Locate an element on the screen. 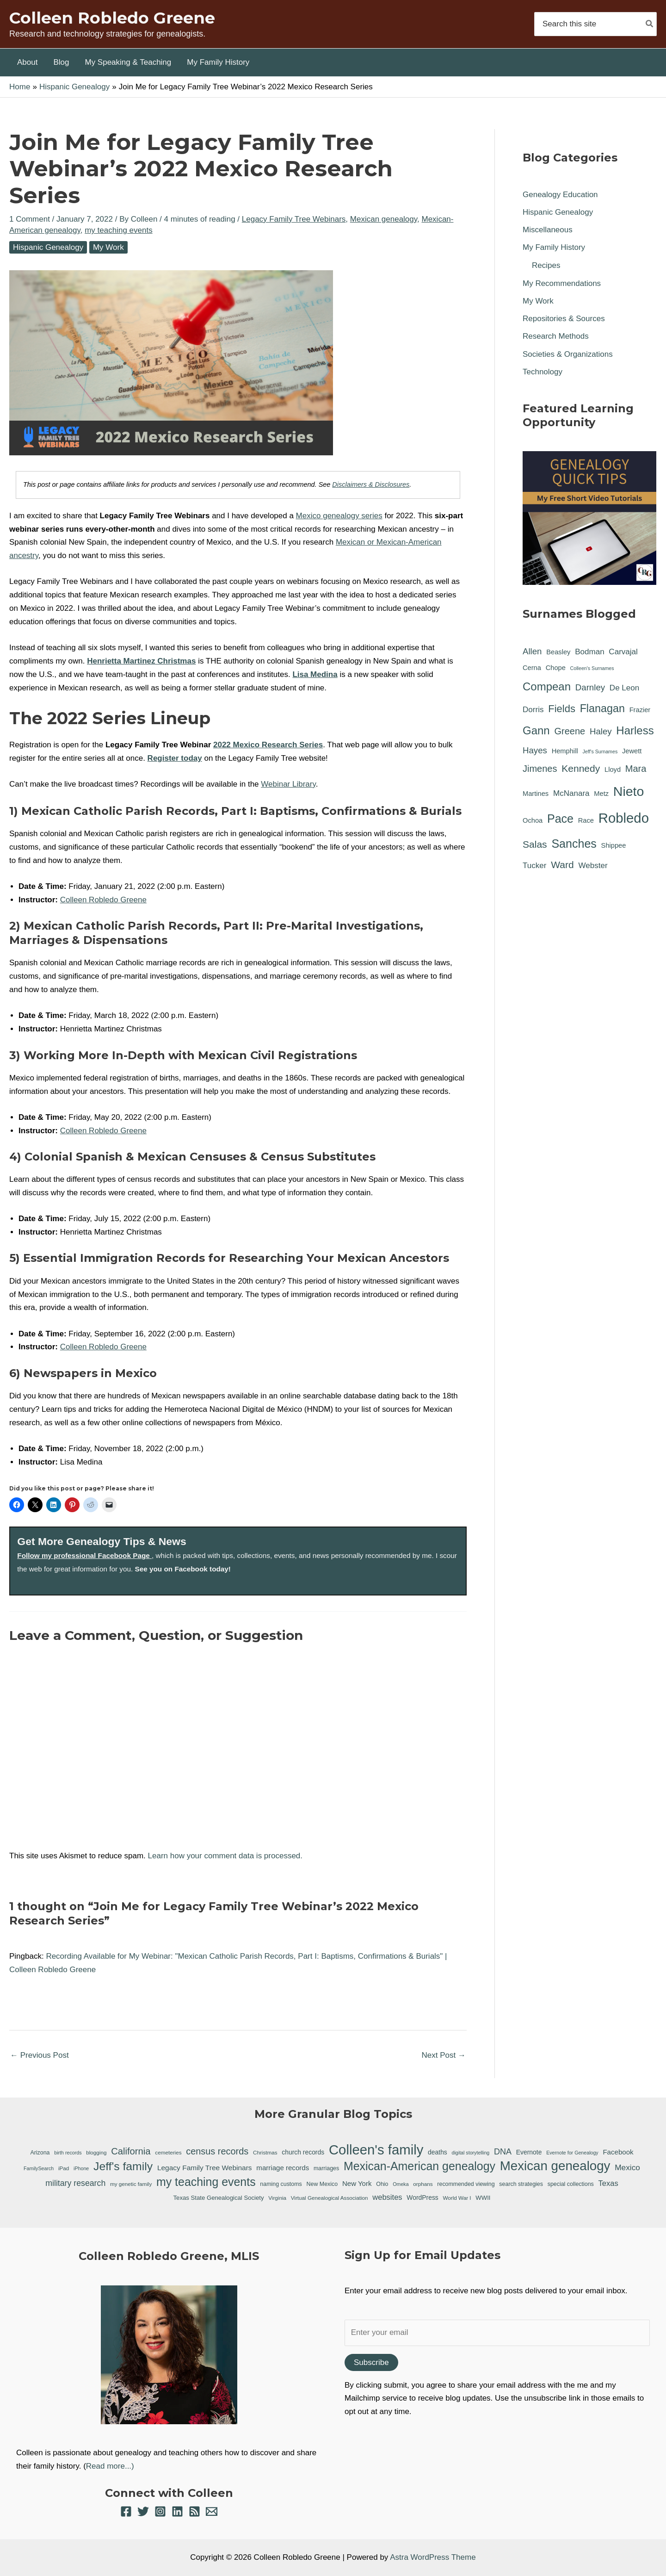 Image resolution: width=666 pixels, height=2576 pixels. Virtual Genealogical Association [Virtual Genealogical Association (6 items)] is located at coordinates (329, 2198).